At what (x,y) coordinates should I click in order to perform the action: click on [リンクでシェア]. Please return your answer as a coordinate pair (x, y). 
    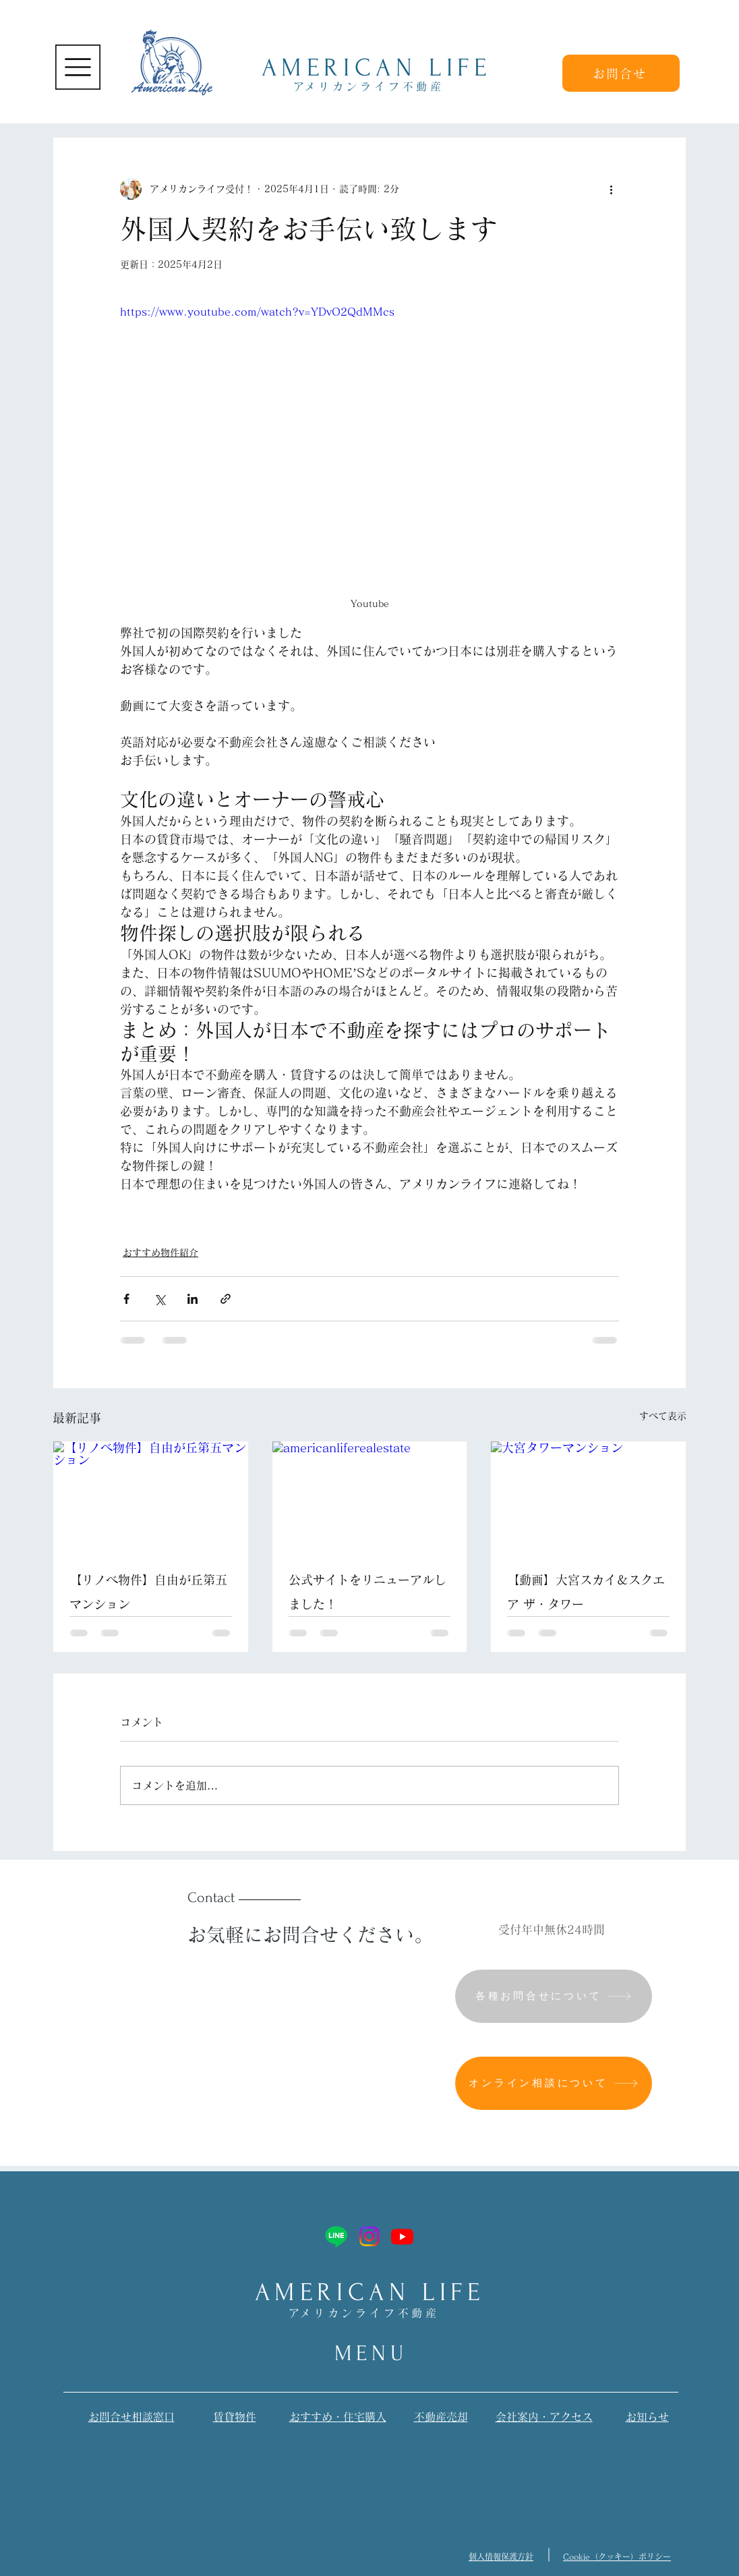
    Looking at the image, I should click on (225, 1298).